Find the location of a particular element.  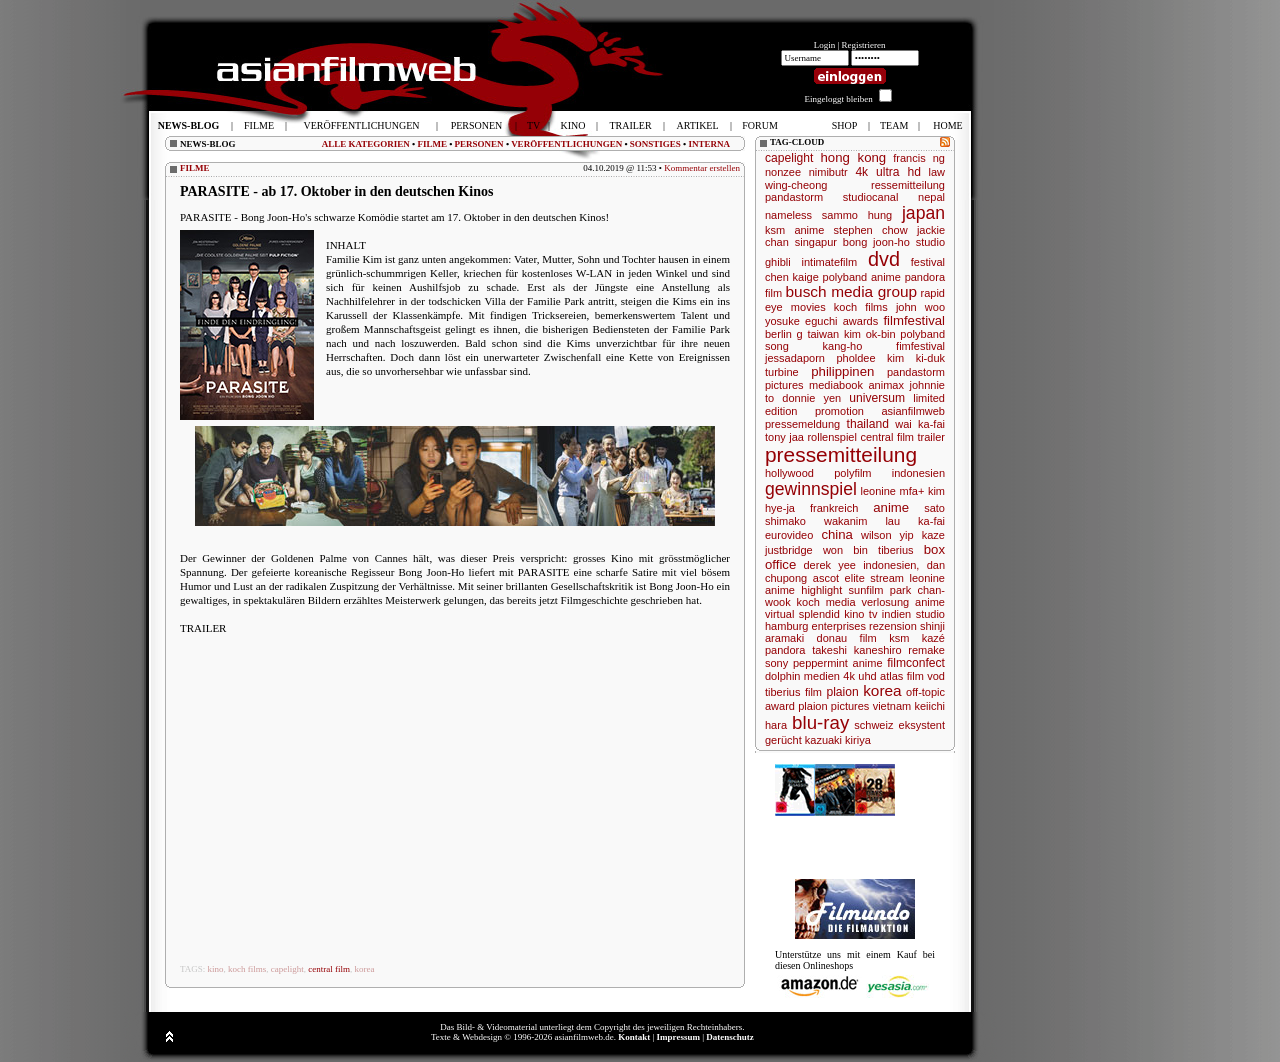

rollenspiel is located at coordinates (832, 437).